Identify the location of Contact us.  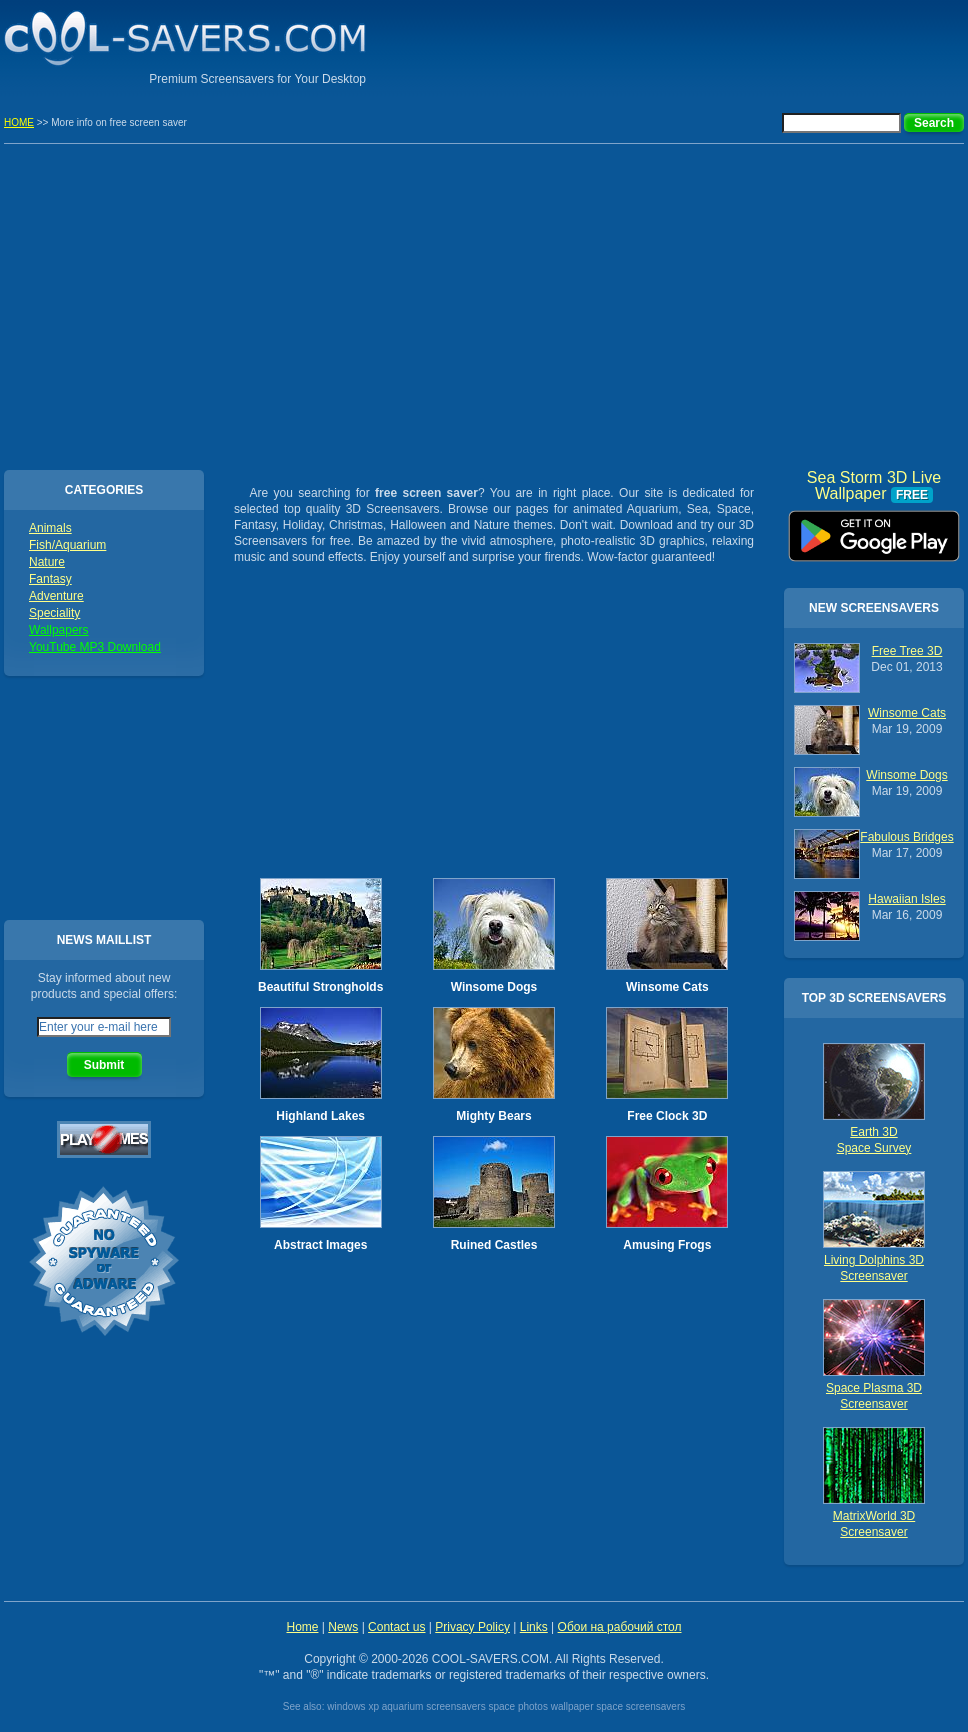
(396, 1627).